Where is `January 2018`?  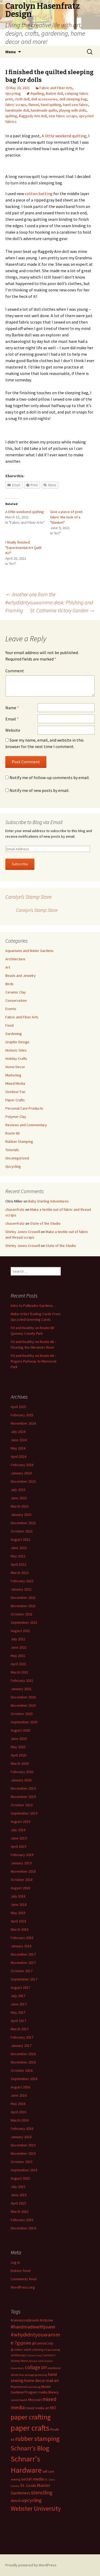
January 2018 is located at coordinates (21, 1946).